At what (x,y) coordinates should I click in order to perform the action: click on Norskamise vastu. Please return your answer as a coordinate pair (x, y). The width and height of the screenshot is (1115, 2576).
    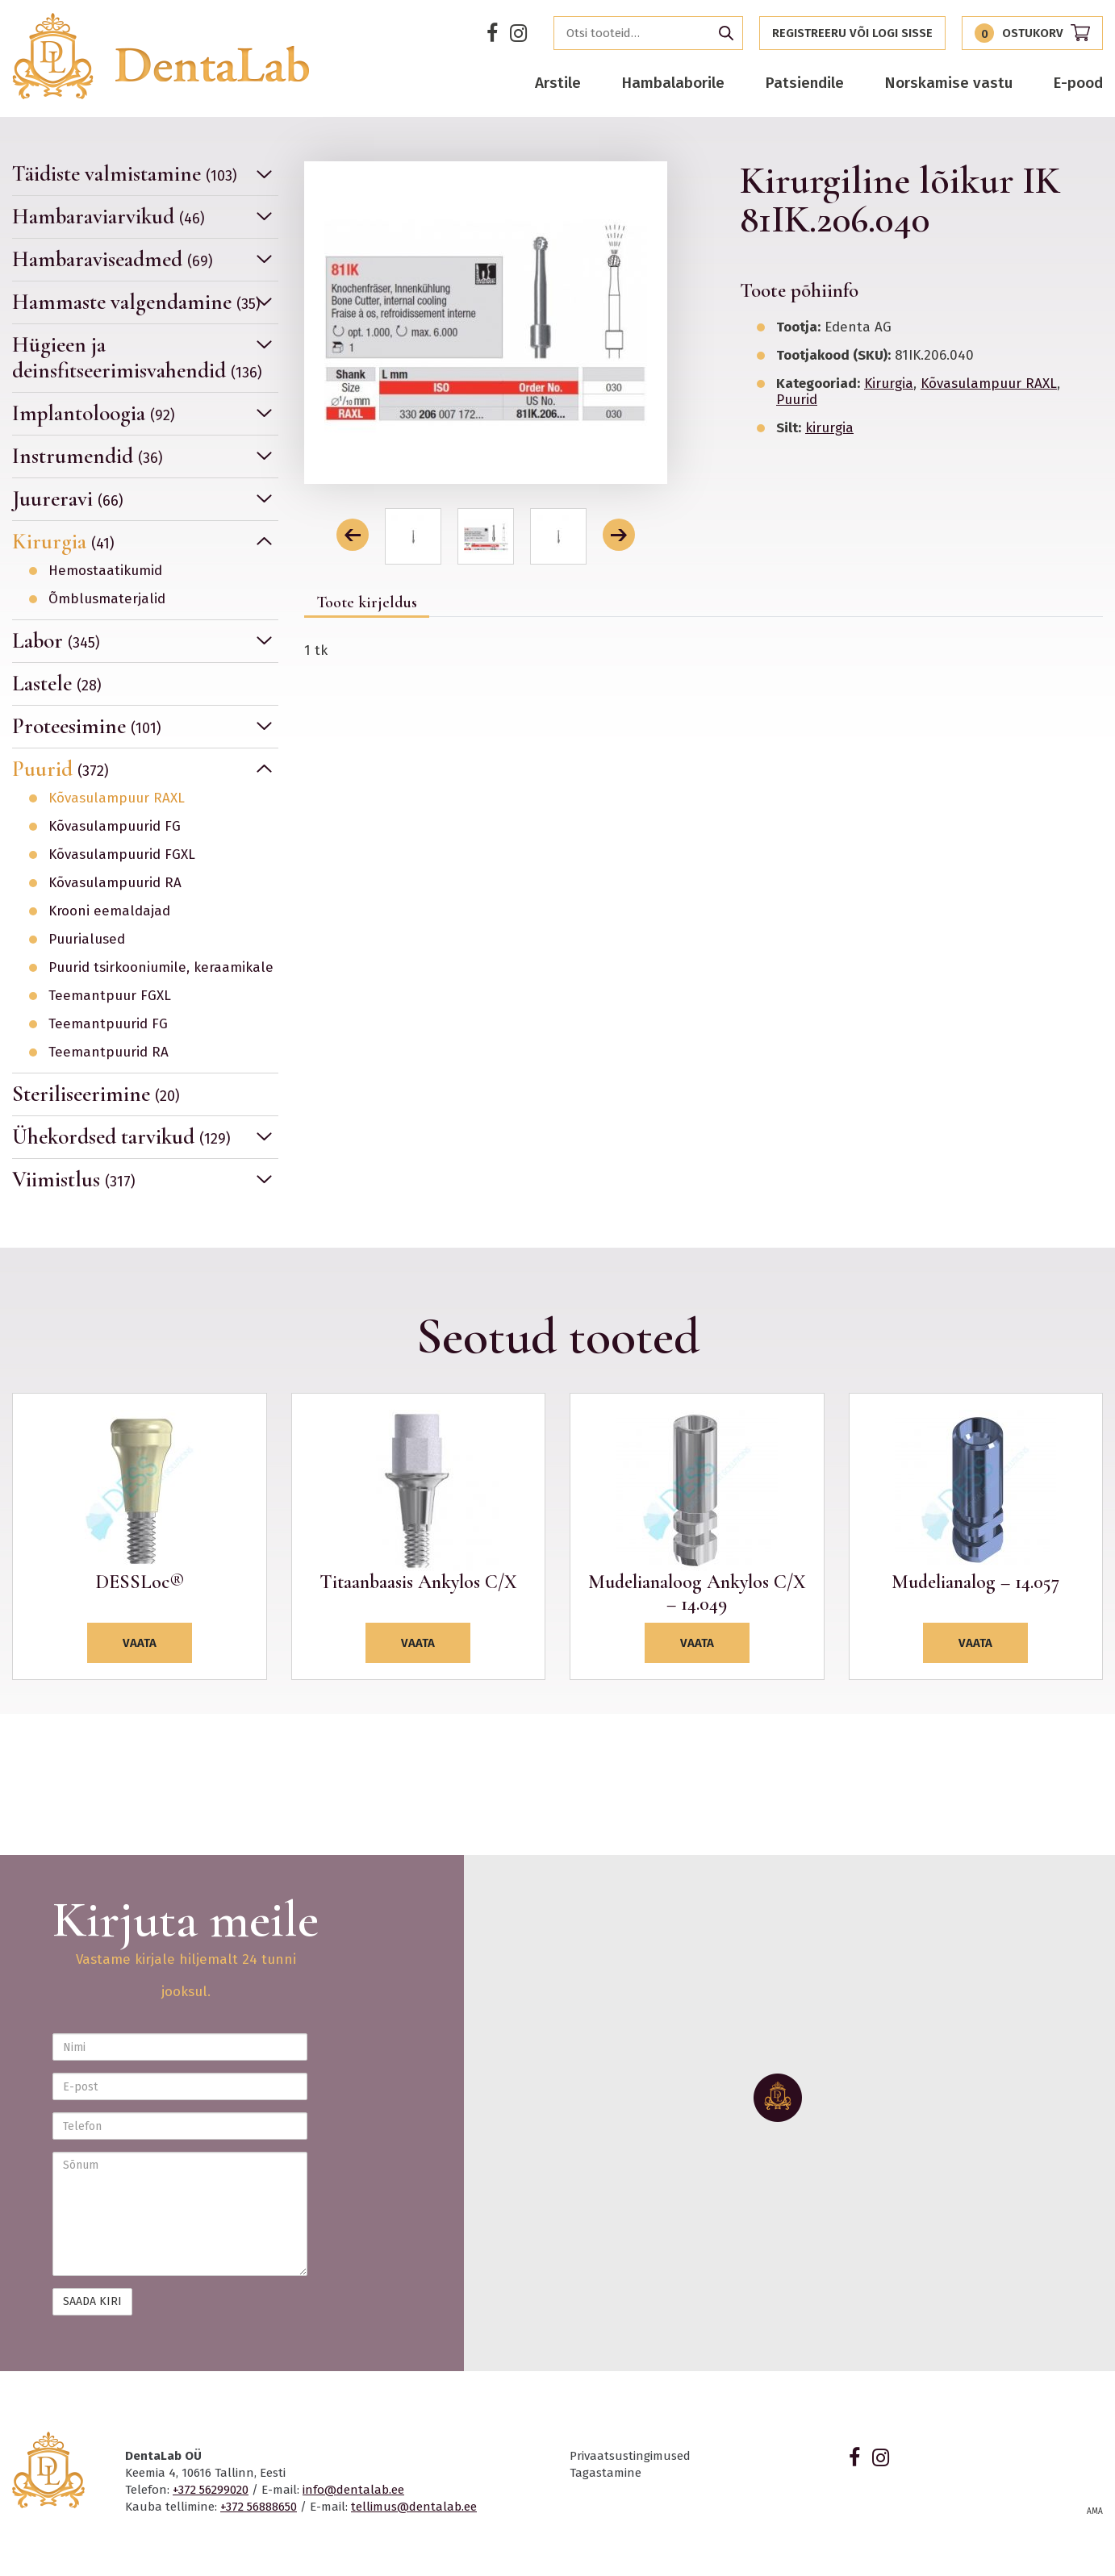
    Looking at the image, I should click on (948, 82).